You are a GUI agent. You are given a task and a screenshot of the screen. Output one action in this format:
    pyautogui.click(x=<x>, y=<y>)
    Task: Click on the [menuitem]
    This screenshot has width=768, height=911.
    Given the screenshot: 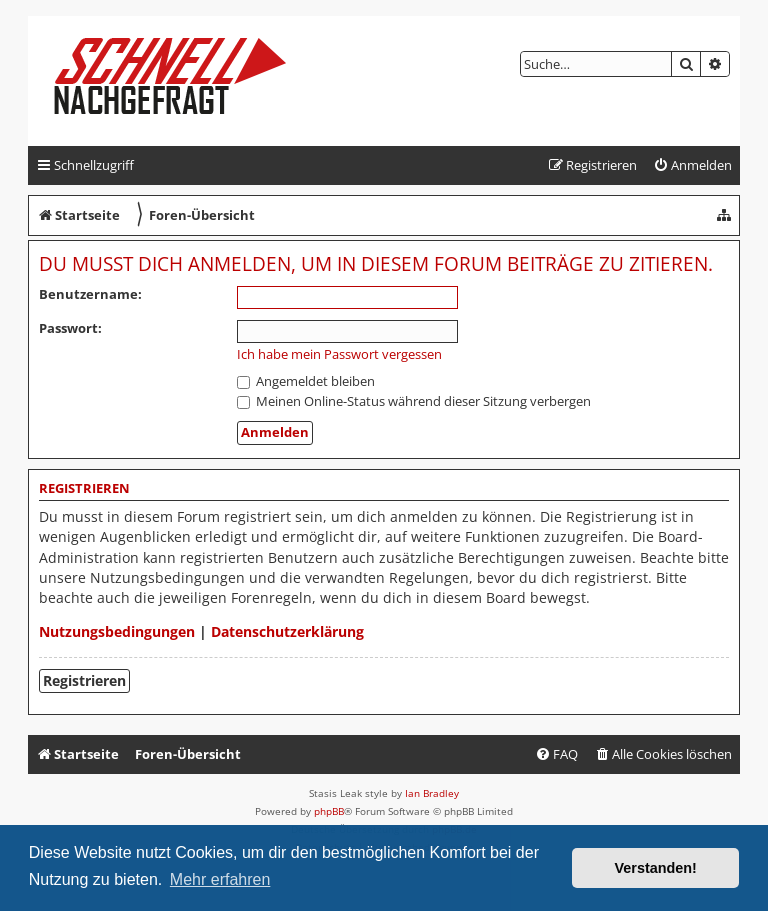 What is the action you would take?
    pyautogui.click(x=692, y=165)
    